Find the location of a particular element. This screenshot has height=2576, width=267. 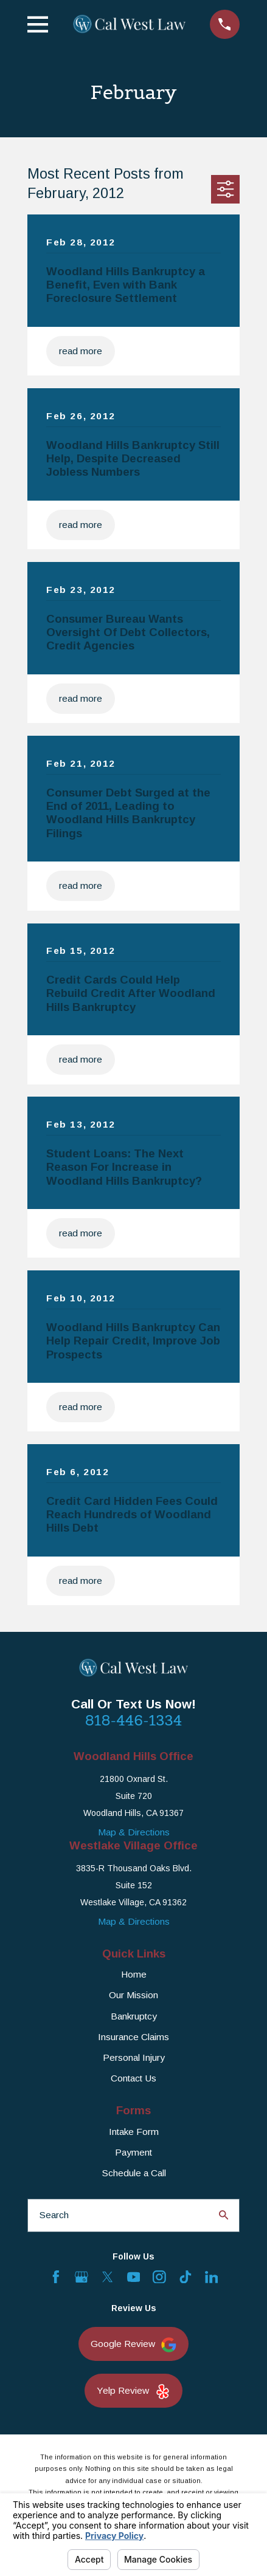

Our Mission is located at coordinates (133, 1995).